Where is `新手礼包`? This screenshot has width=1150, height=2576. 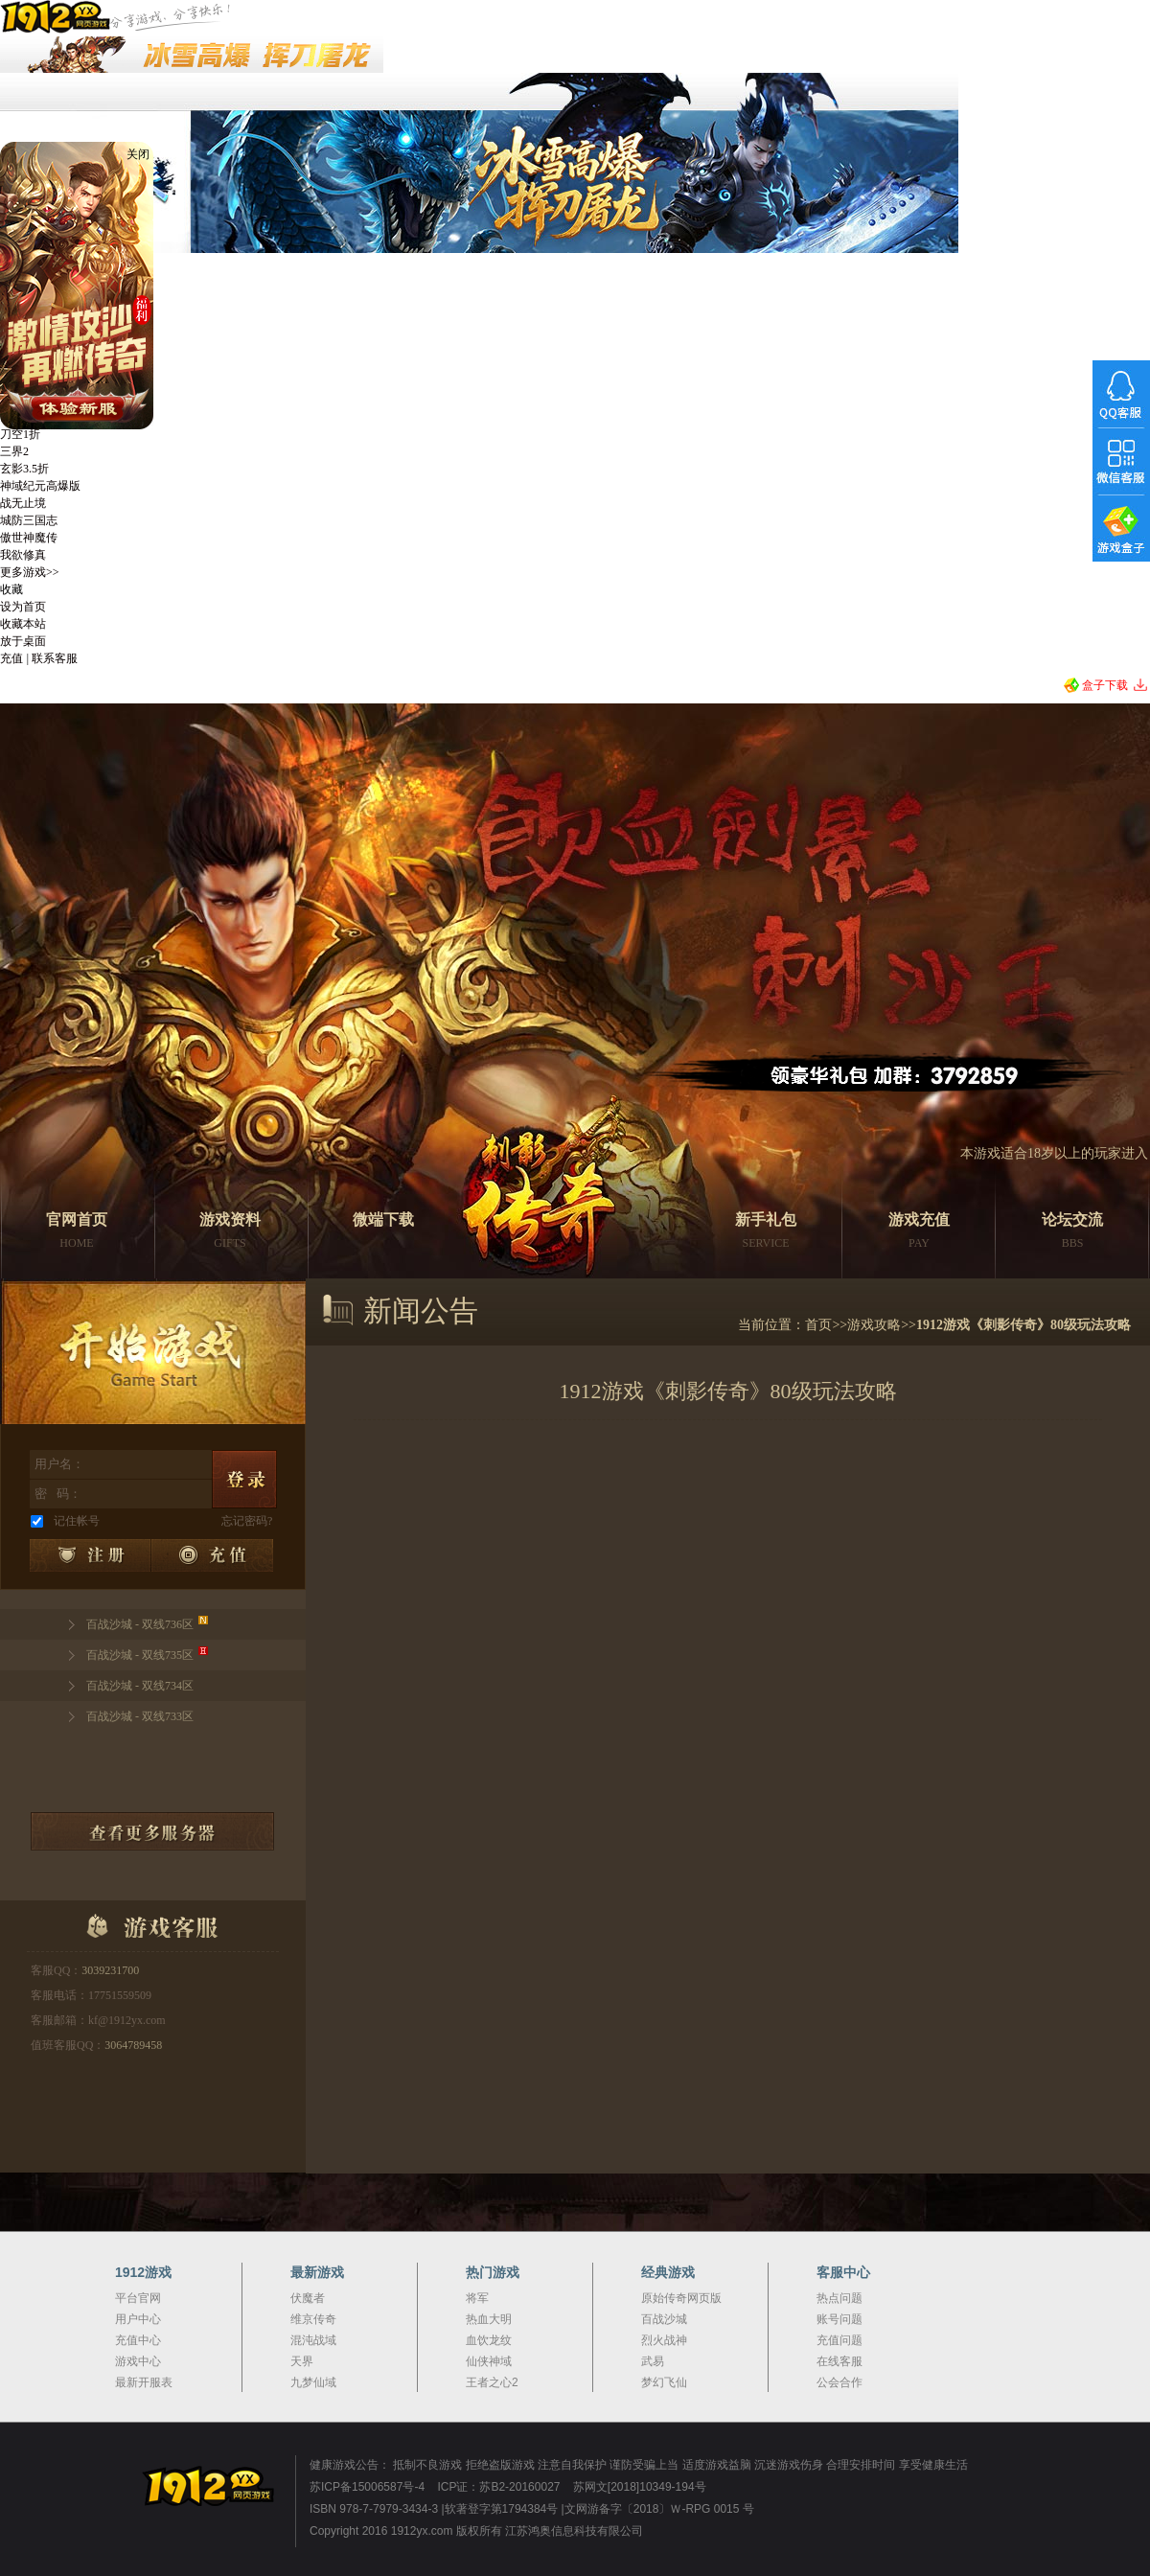
新手礼包 is located at coordinates (765, 1232).